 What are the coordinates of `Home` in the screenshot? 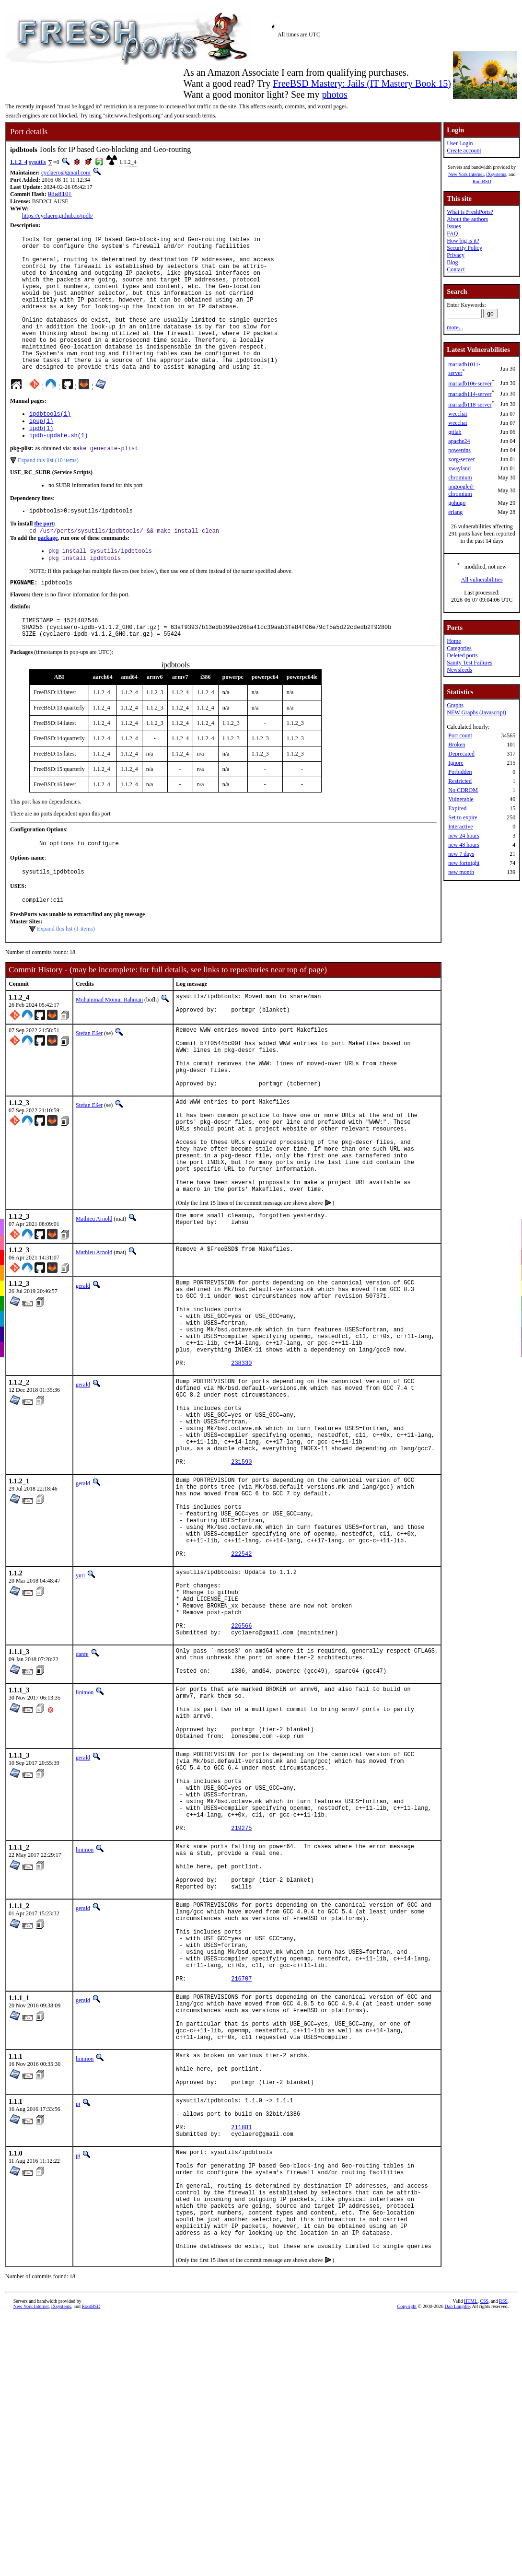 It's located at (454, 641).